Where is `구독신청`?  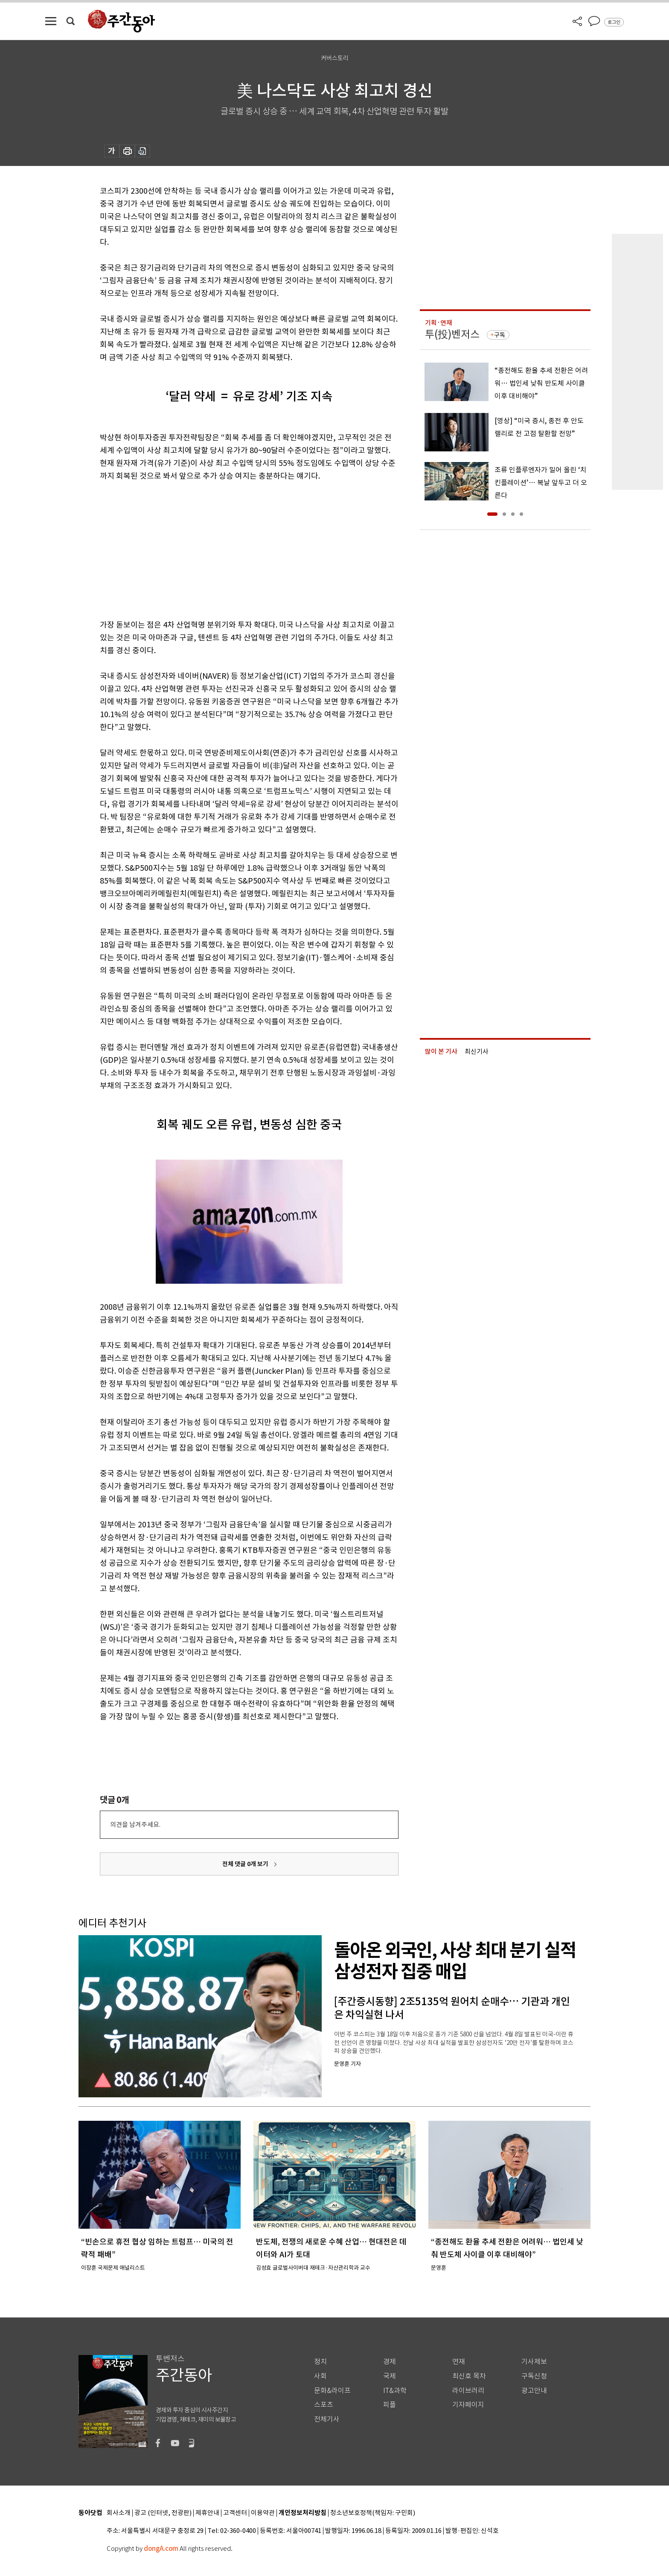 구독신청 is located at coordinates (534, 2376).